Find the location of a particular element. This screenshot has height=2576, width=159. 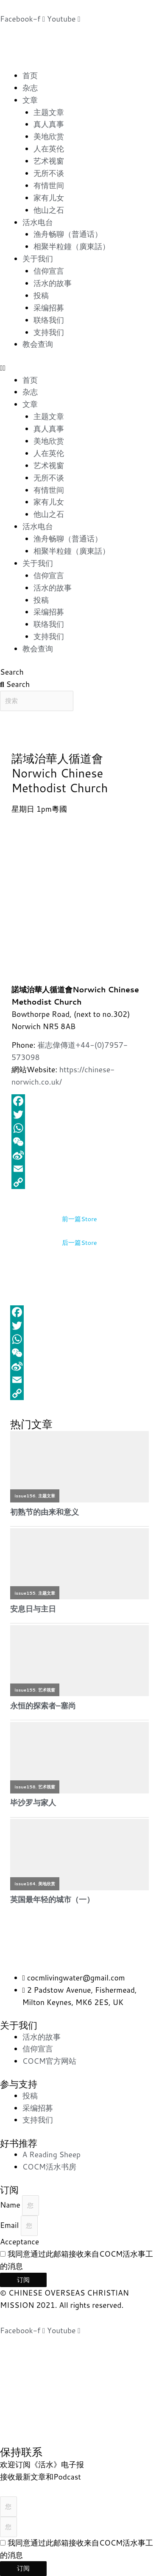

活水电台 is located at coordinates (37, 222).